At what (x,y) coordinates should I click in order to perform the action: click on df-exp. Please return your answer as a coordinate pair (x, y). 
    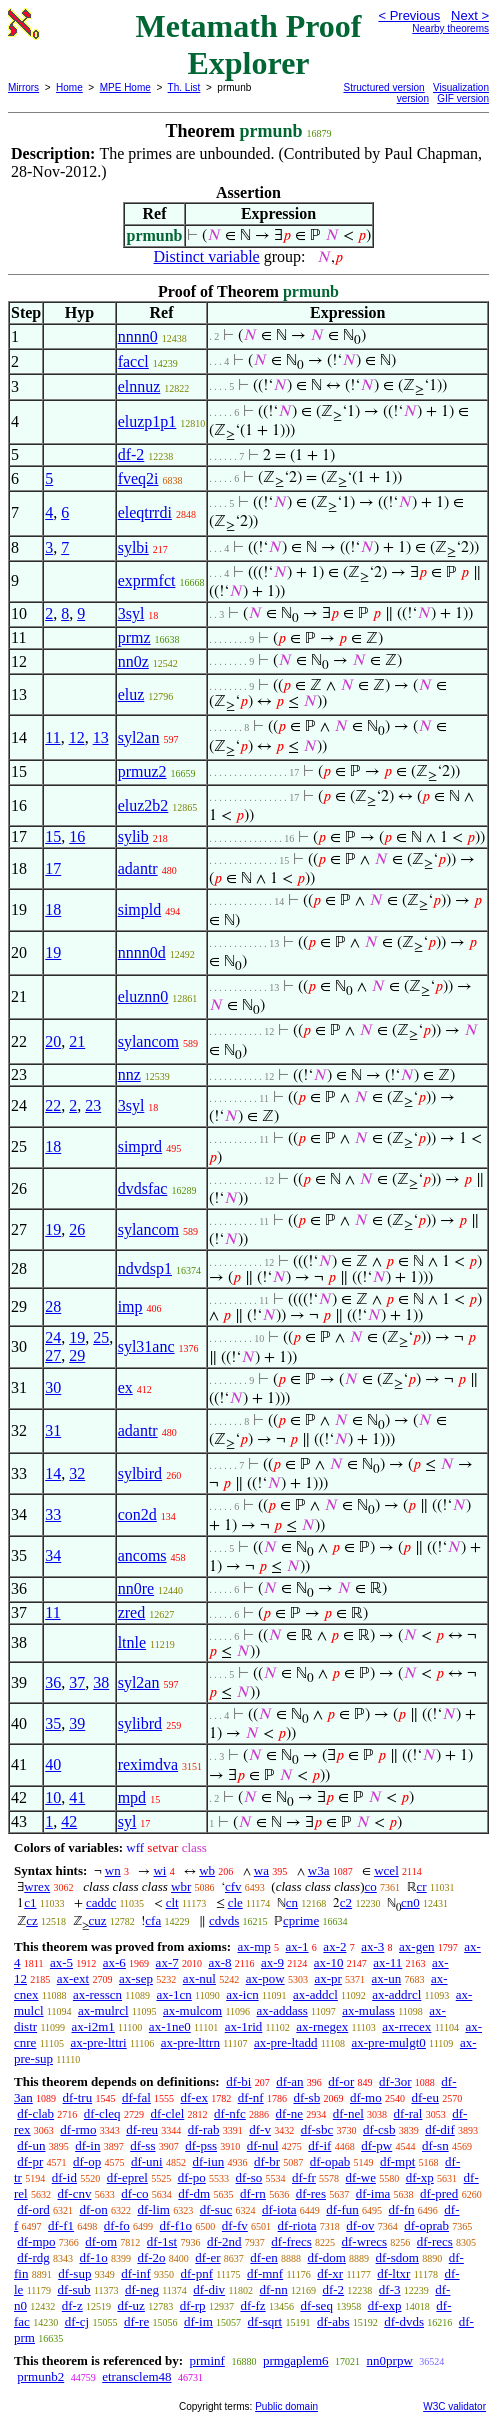
    Looking at the image, I should click on (385, 2305).